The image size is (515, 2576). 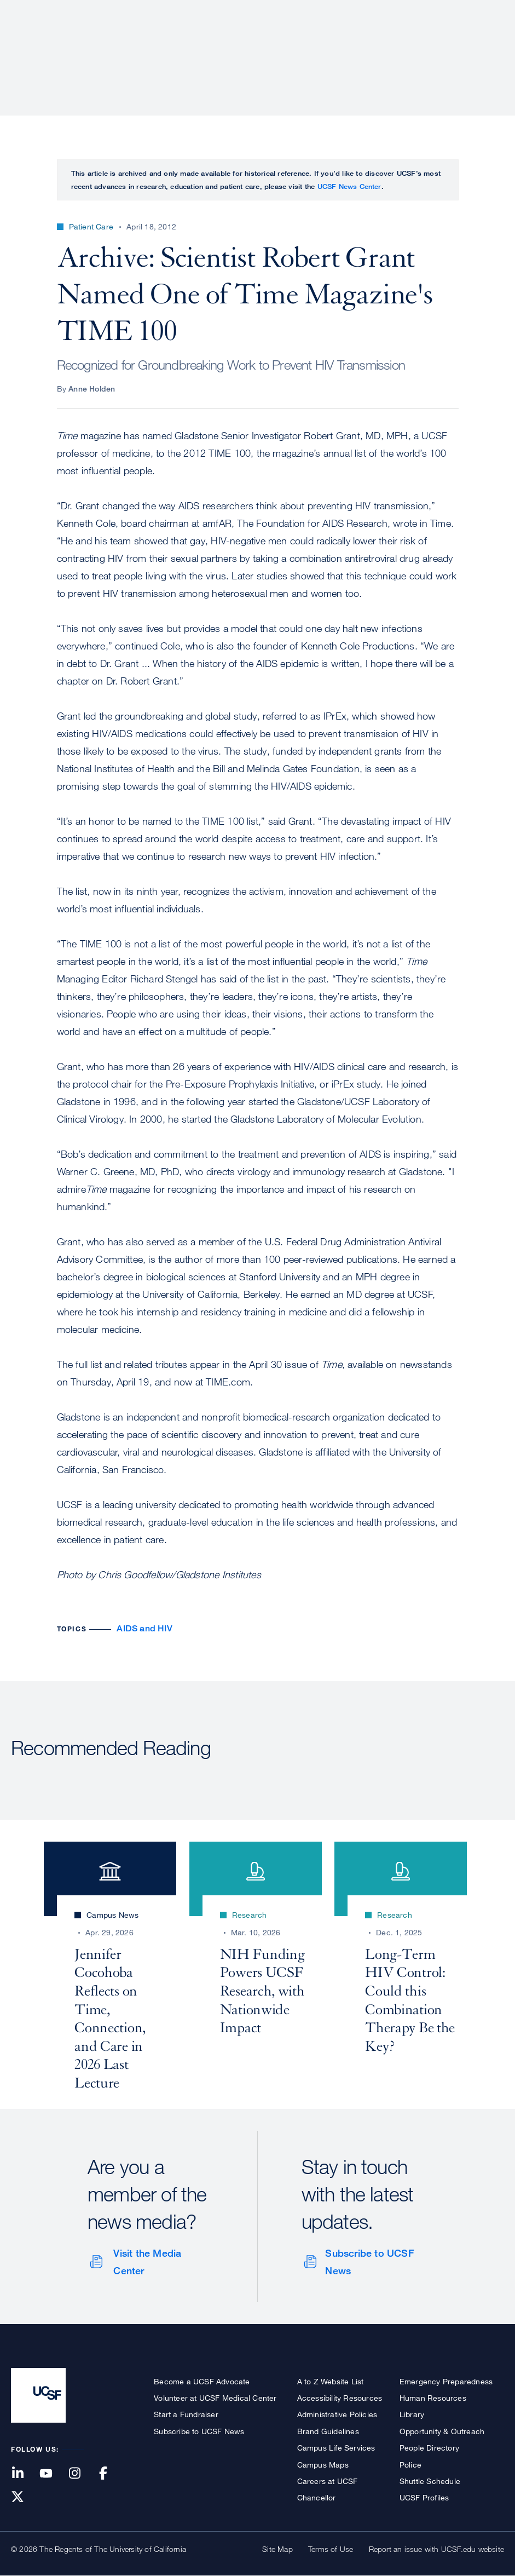 What do you see at coordinates (202, 2381) in the screenshot?
I see `Become a UCSF Advocate` at bounding box center [202, 2381].